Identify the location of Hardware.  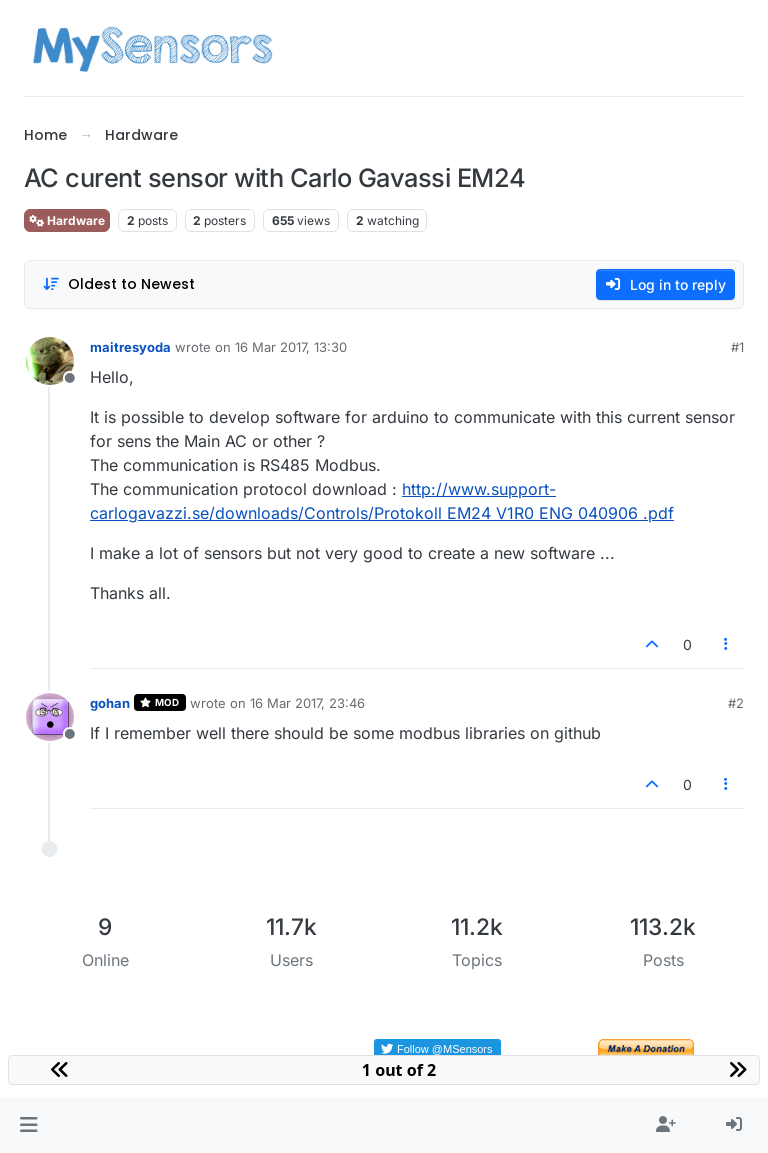
(67, 220).